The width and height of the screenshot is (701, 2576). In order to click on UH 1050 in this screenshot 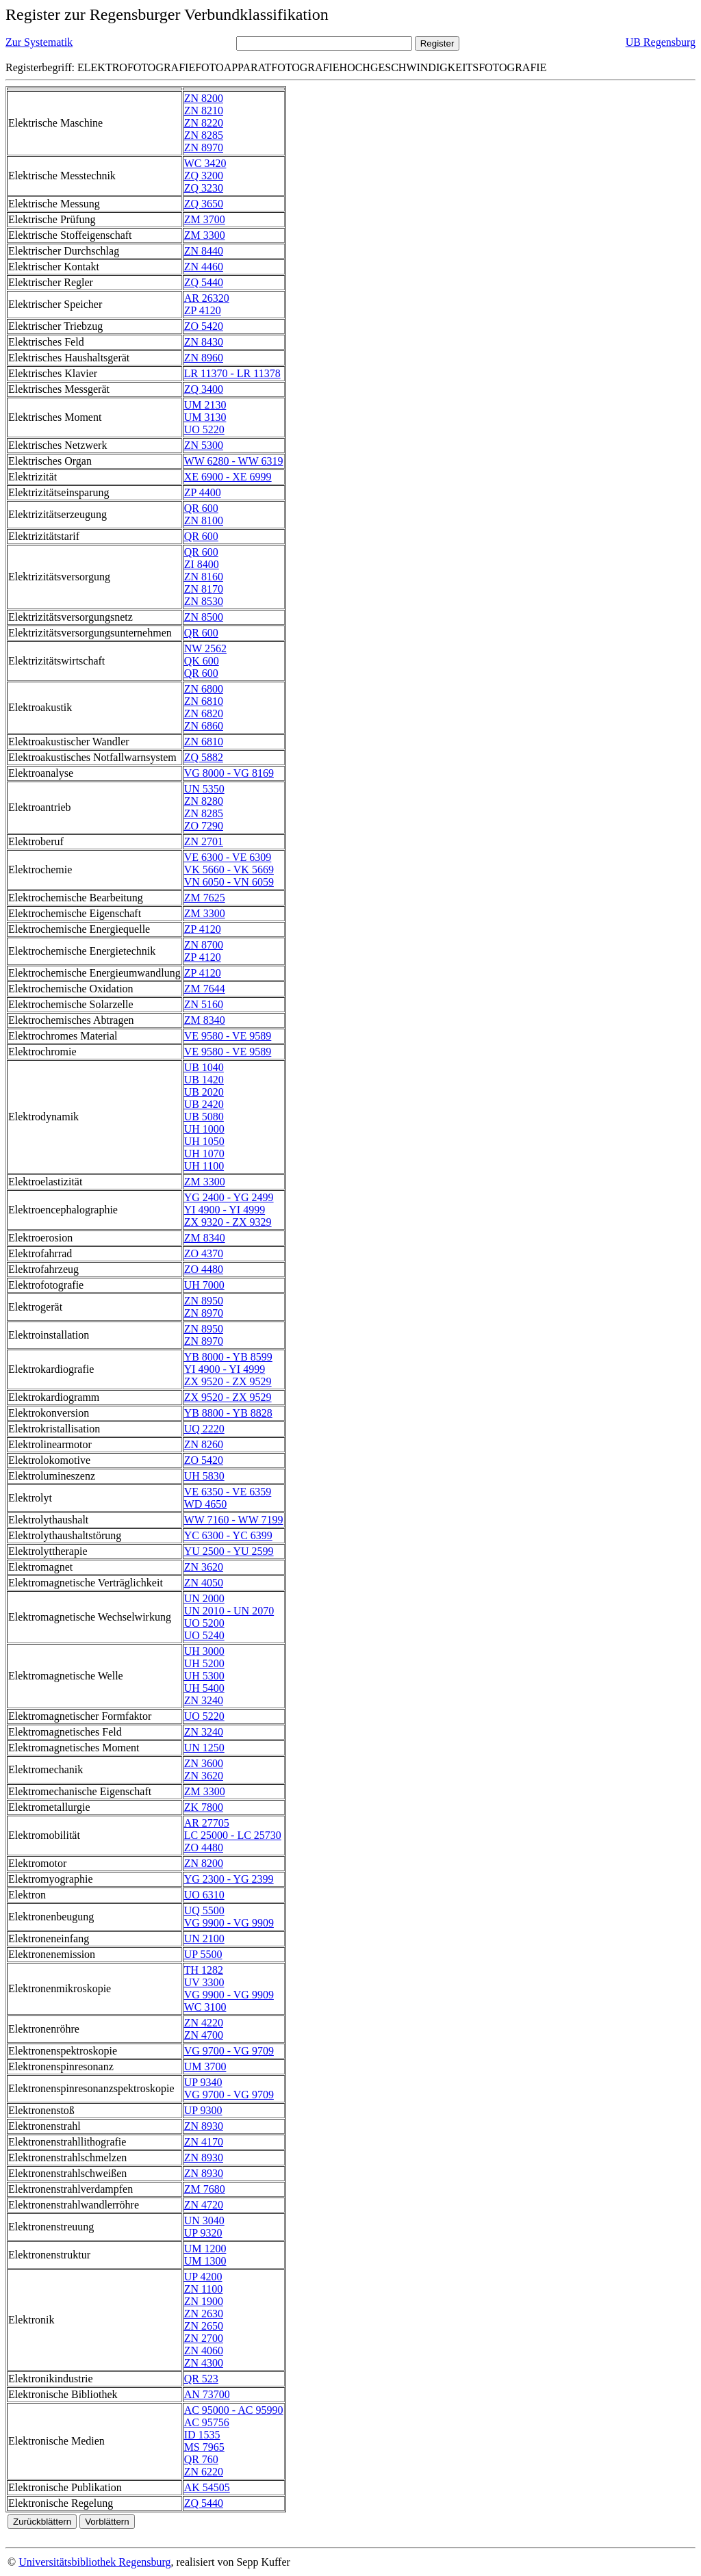, I will do `click(204, 1141)`.